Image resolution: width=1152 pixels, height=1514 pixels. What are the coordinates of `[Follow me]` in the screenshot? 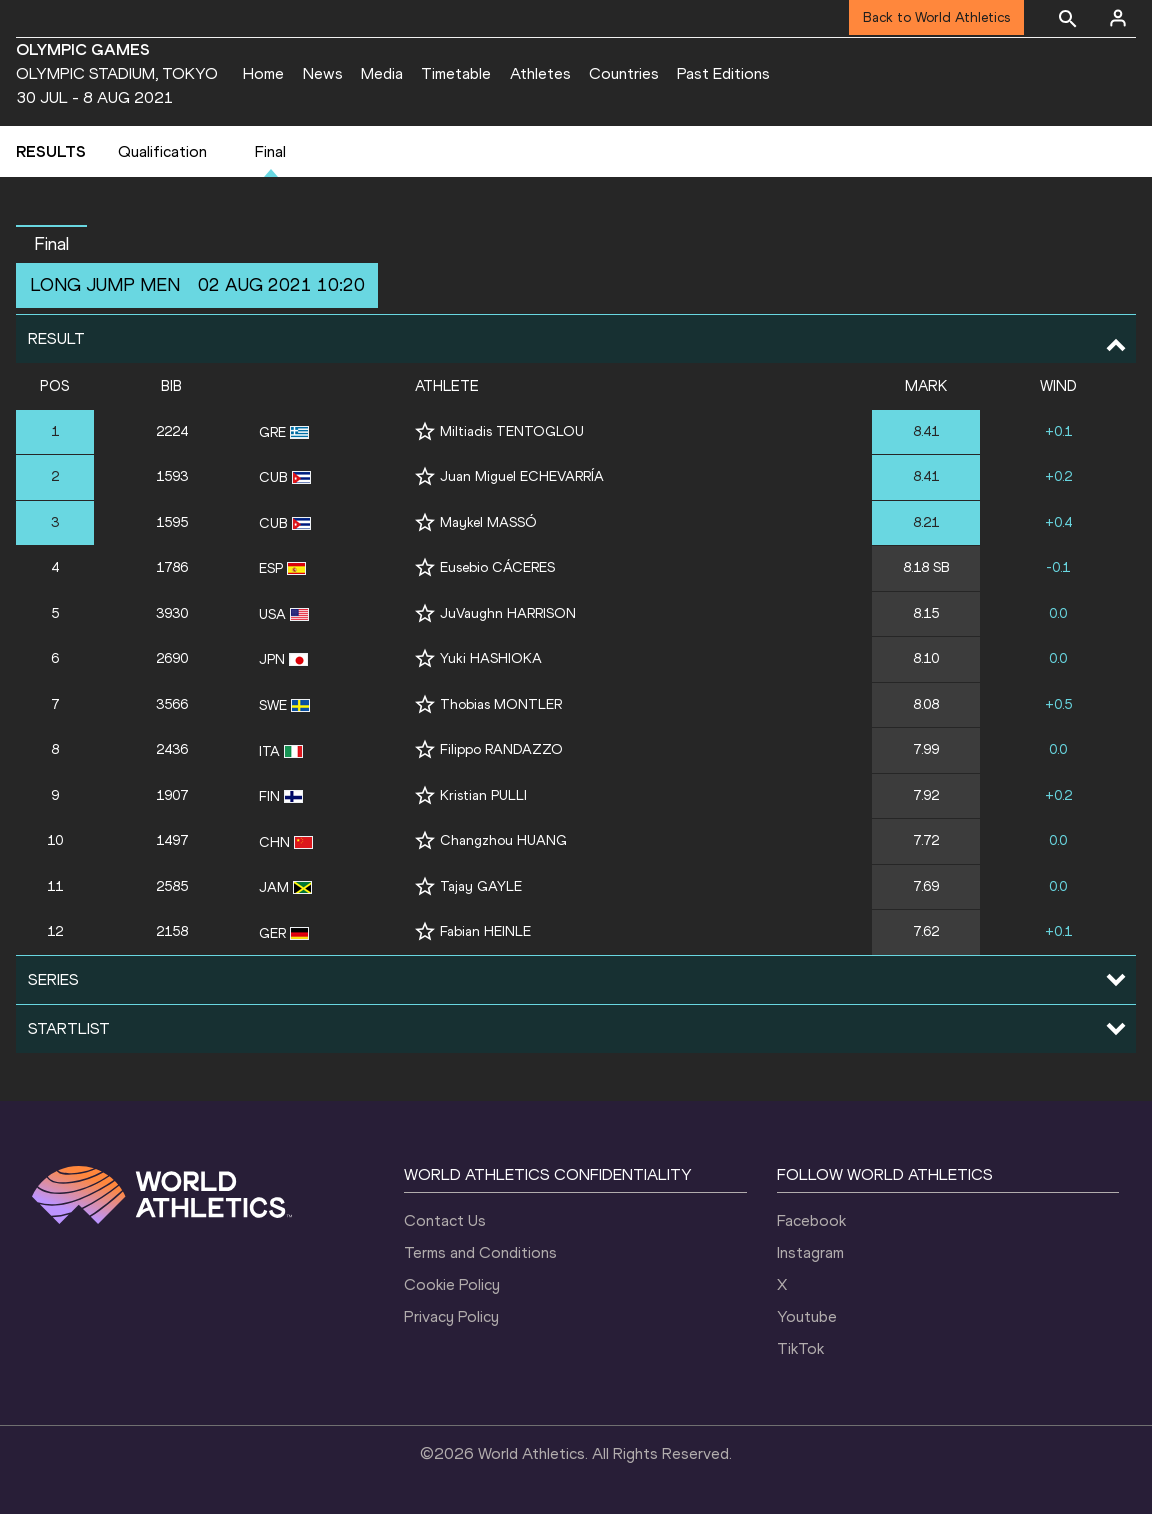 It's located at (425, 431).